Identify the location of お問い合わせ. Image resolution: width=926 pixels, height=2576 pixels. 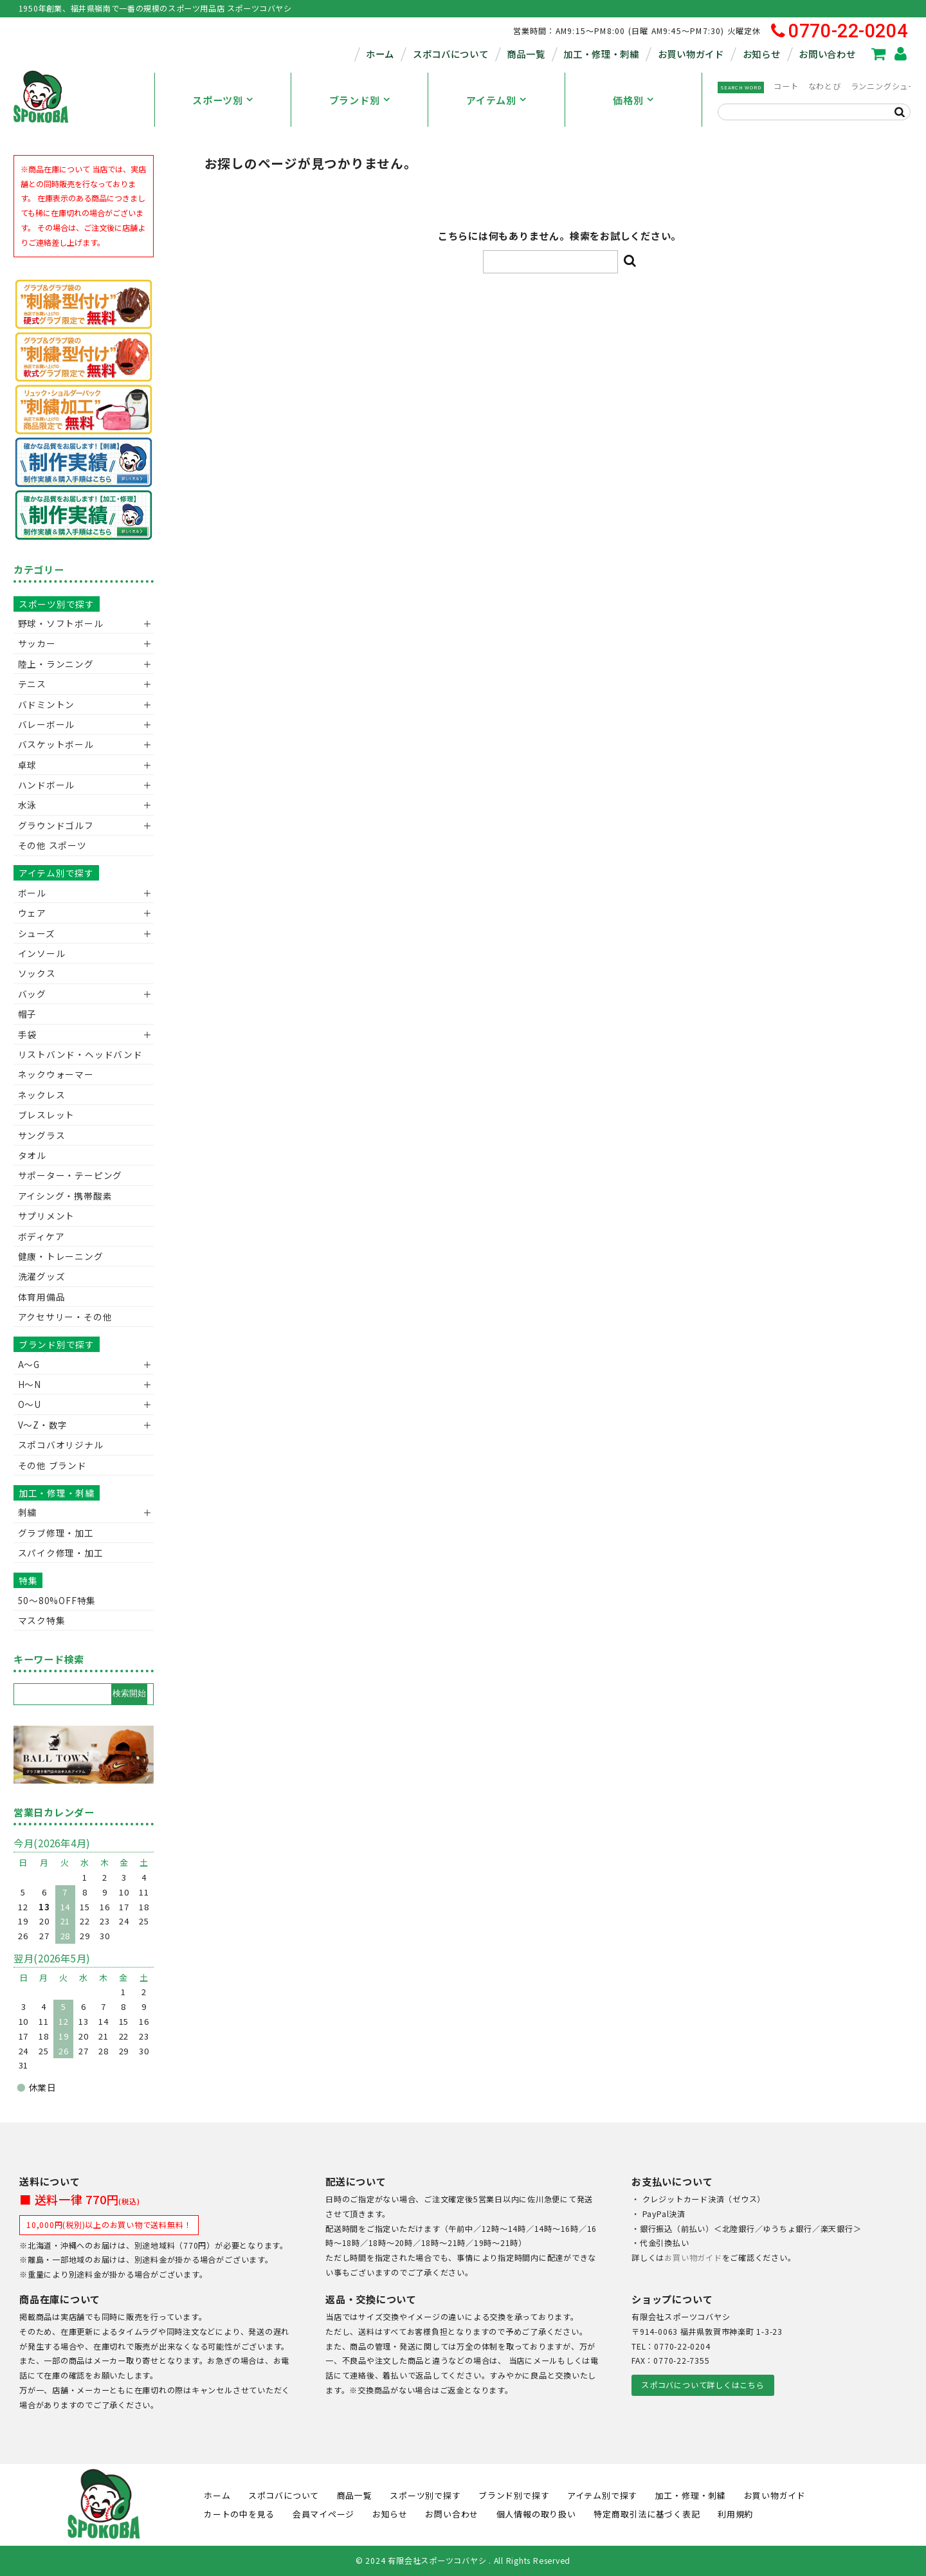
(827, 53).